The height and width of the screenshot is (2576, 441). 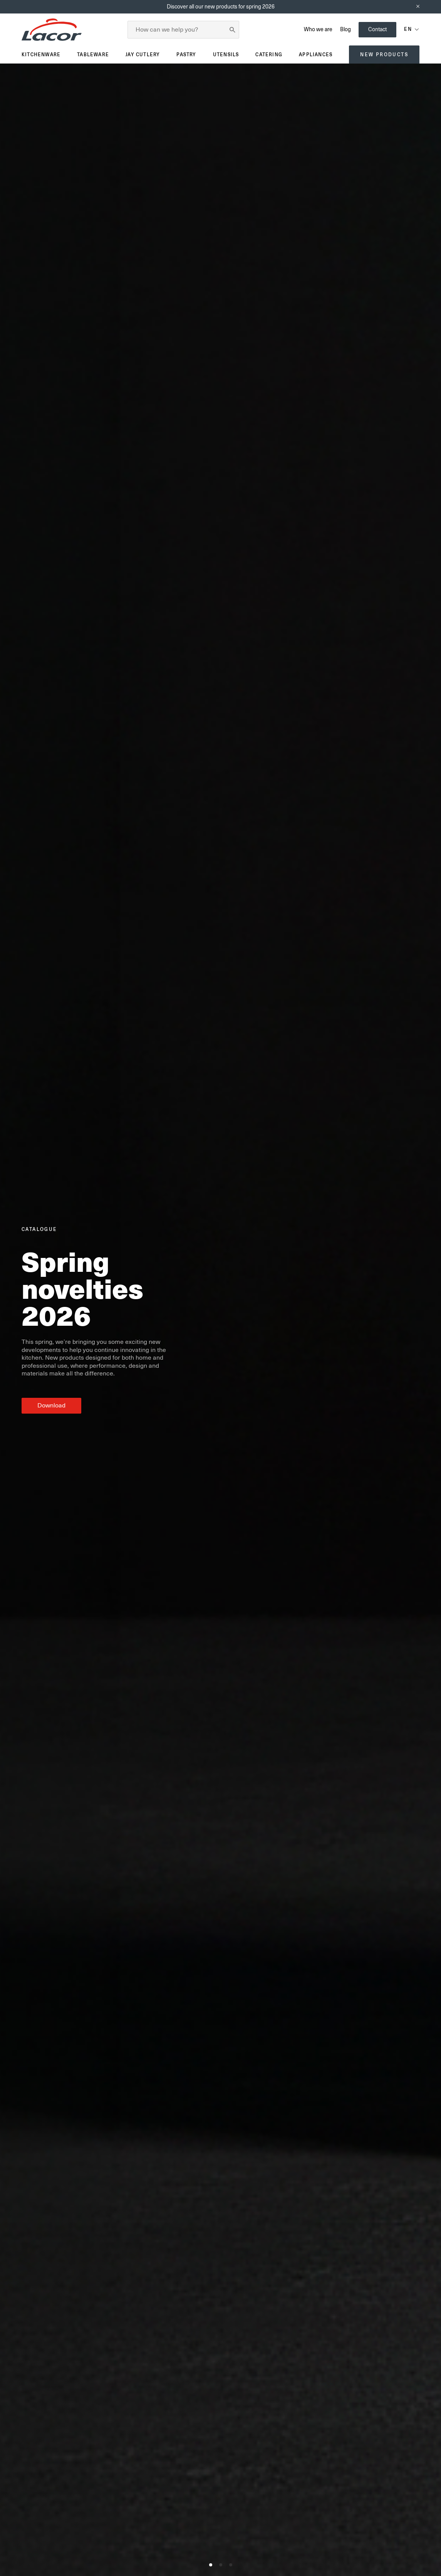 I want to click on Pastry, so click(x=186, y=54).